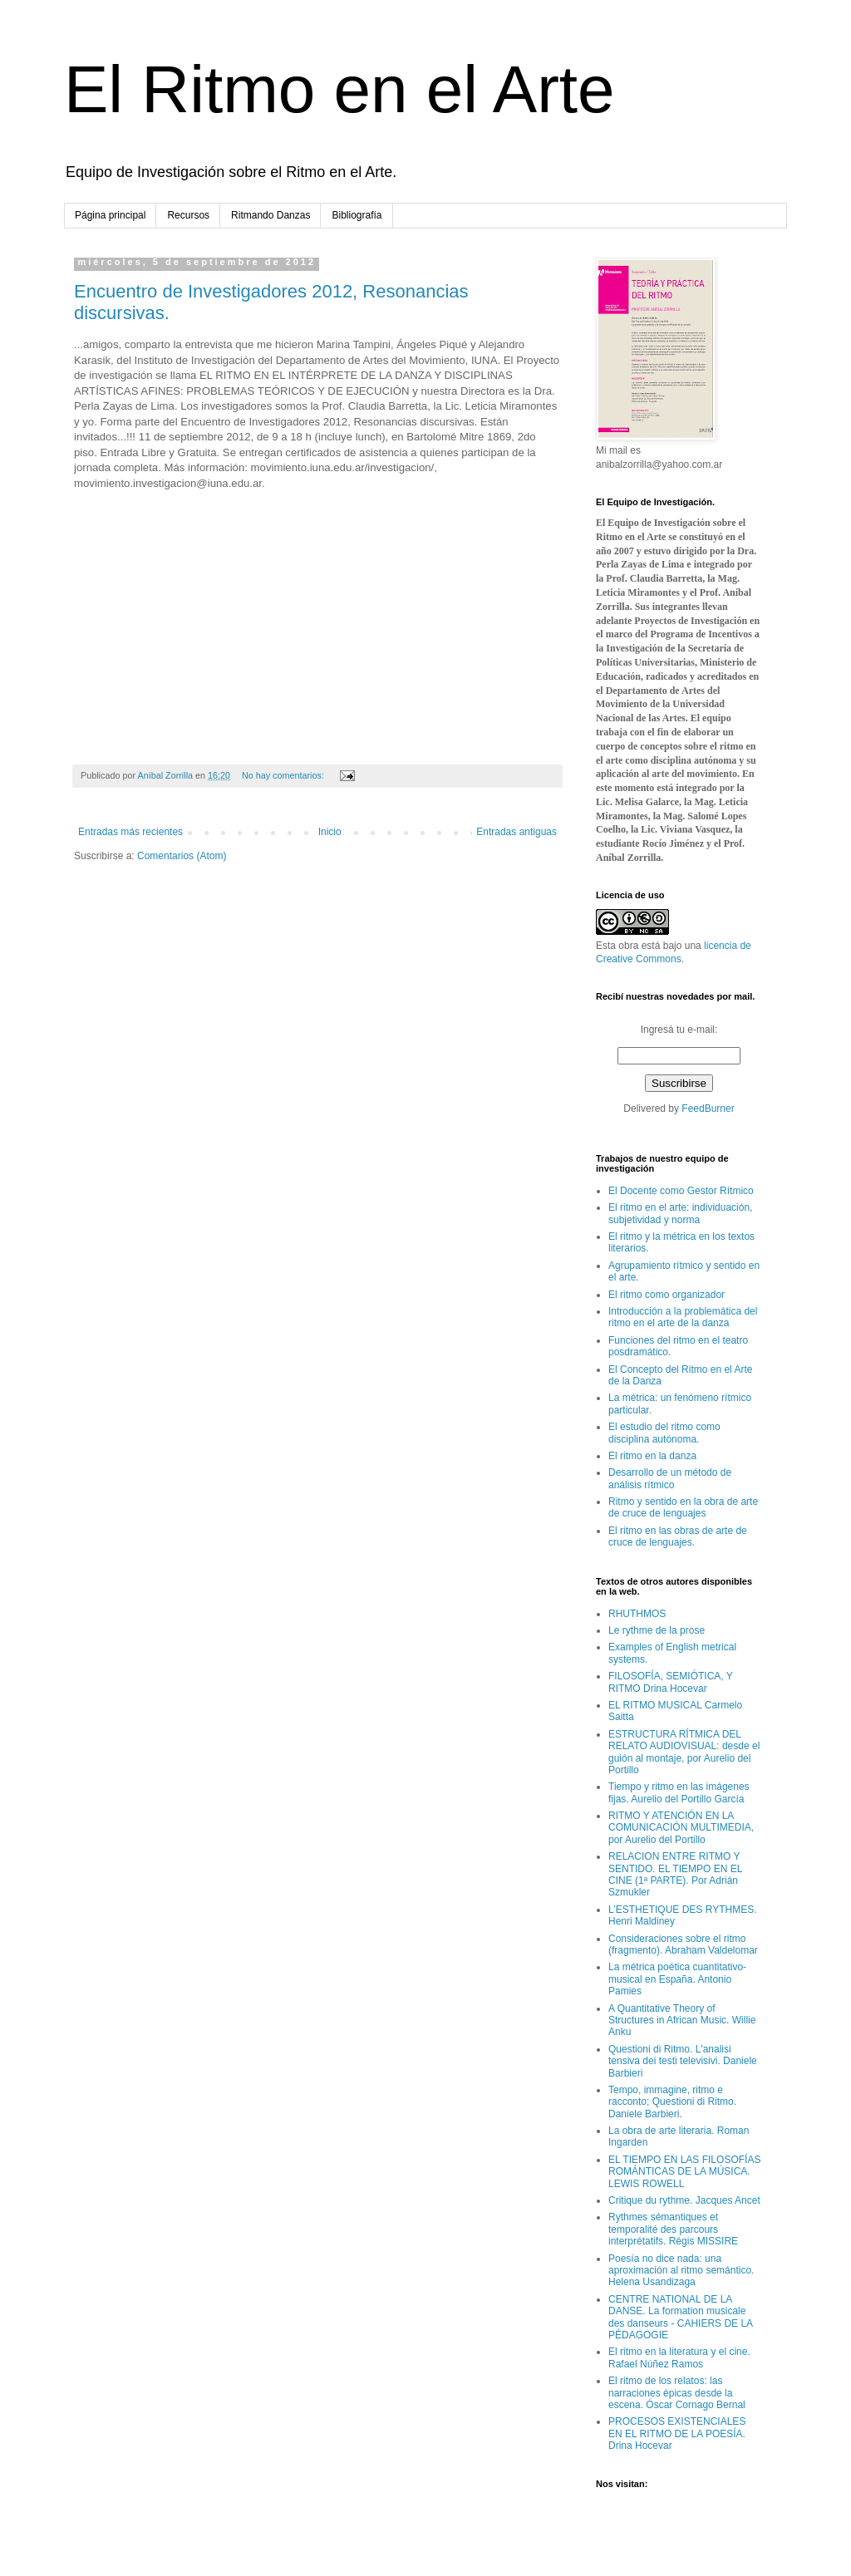 The image size is (851, 2576). Describe the element at coordinates (682, 2061) in the screenshot. I see `Questioni di Ritmo. L'analisi tensiva dei testi televisivi. Daniele Barbieri` at that location.